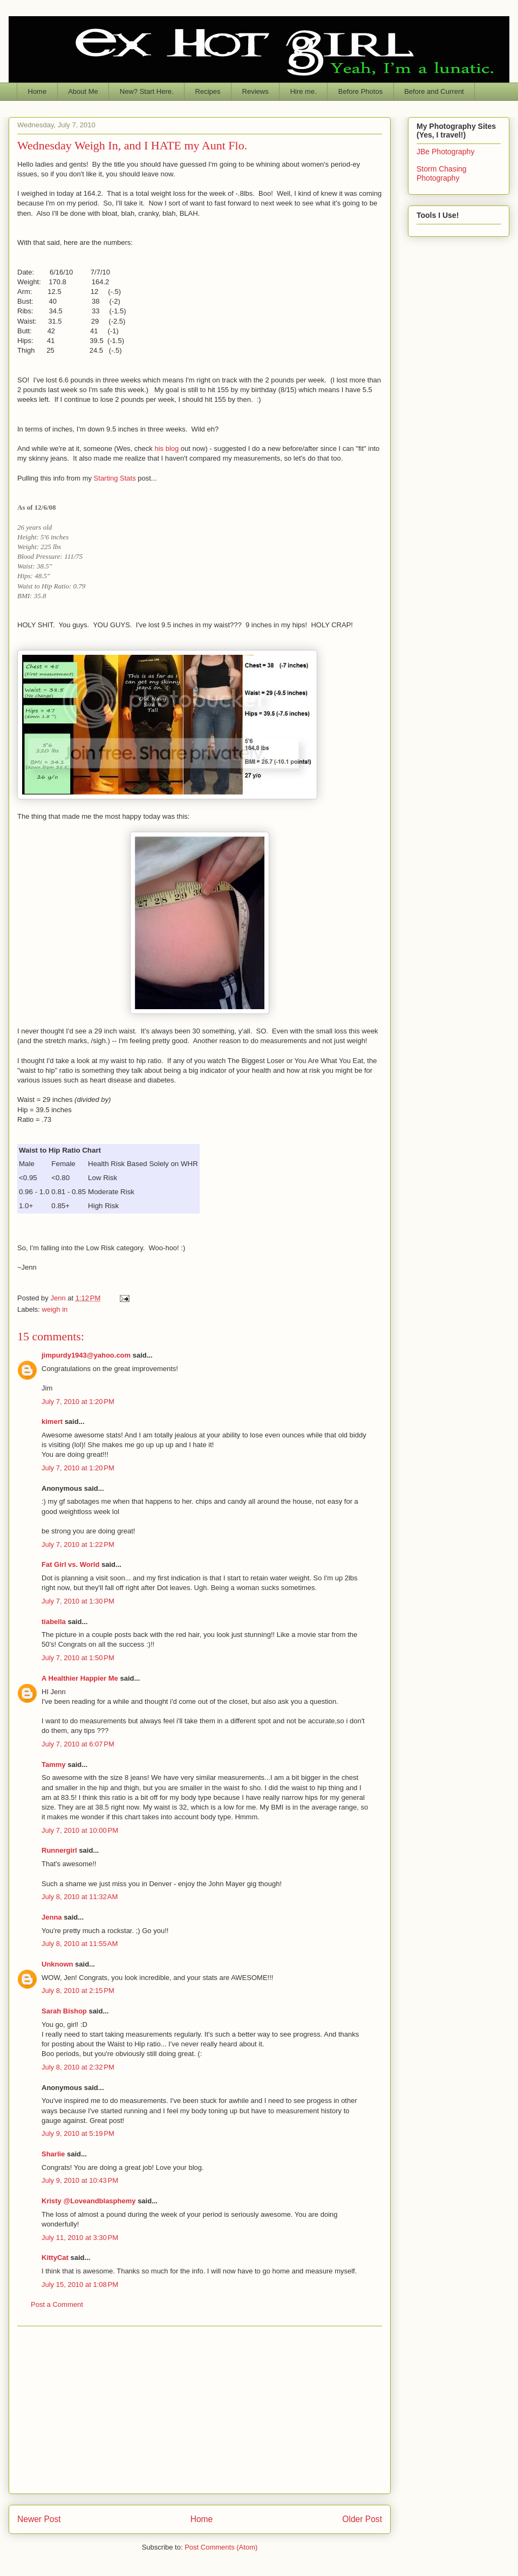 This screenshot has height=2576, width=518. I want to click on July 8, 2010 at 11:55 AM, so click(80, 1944).